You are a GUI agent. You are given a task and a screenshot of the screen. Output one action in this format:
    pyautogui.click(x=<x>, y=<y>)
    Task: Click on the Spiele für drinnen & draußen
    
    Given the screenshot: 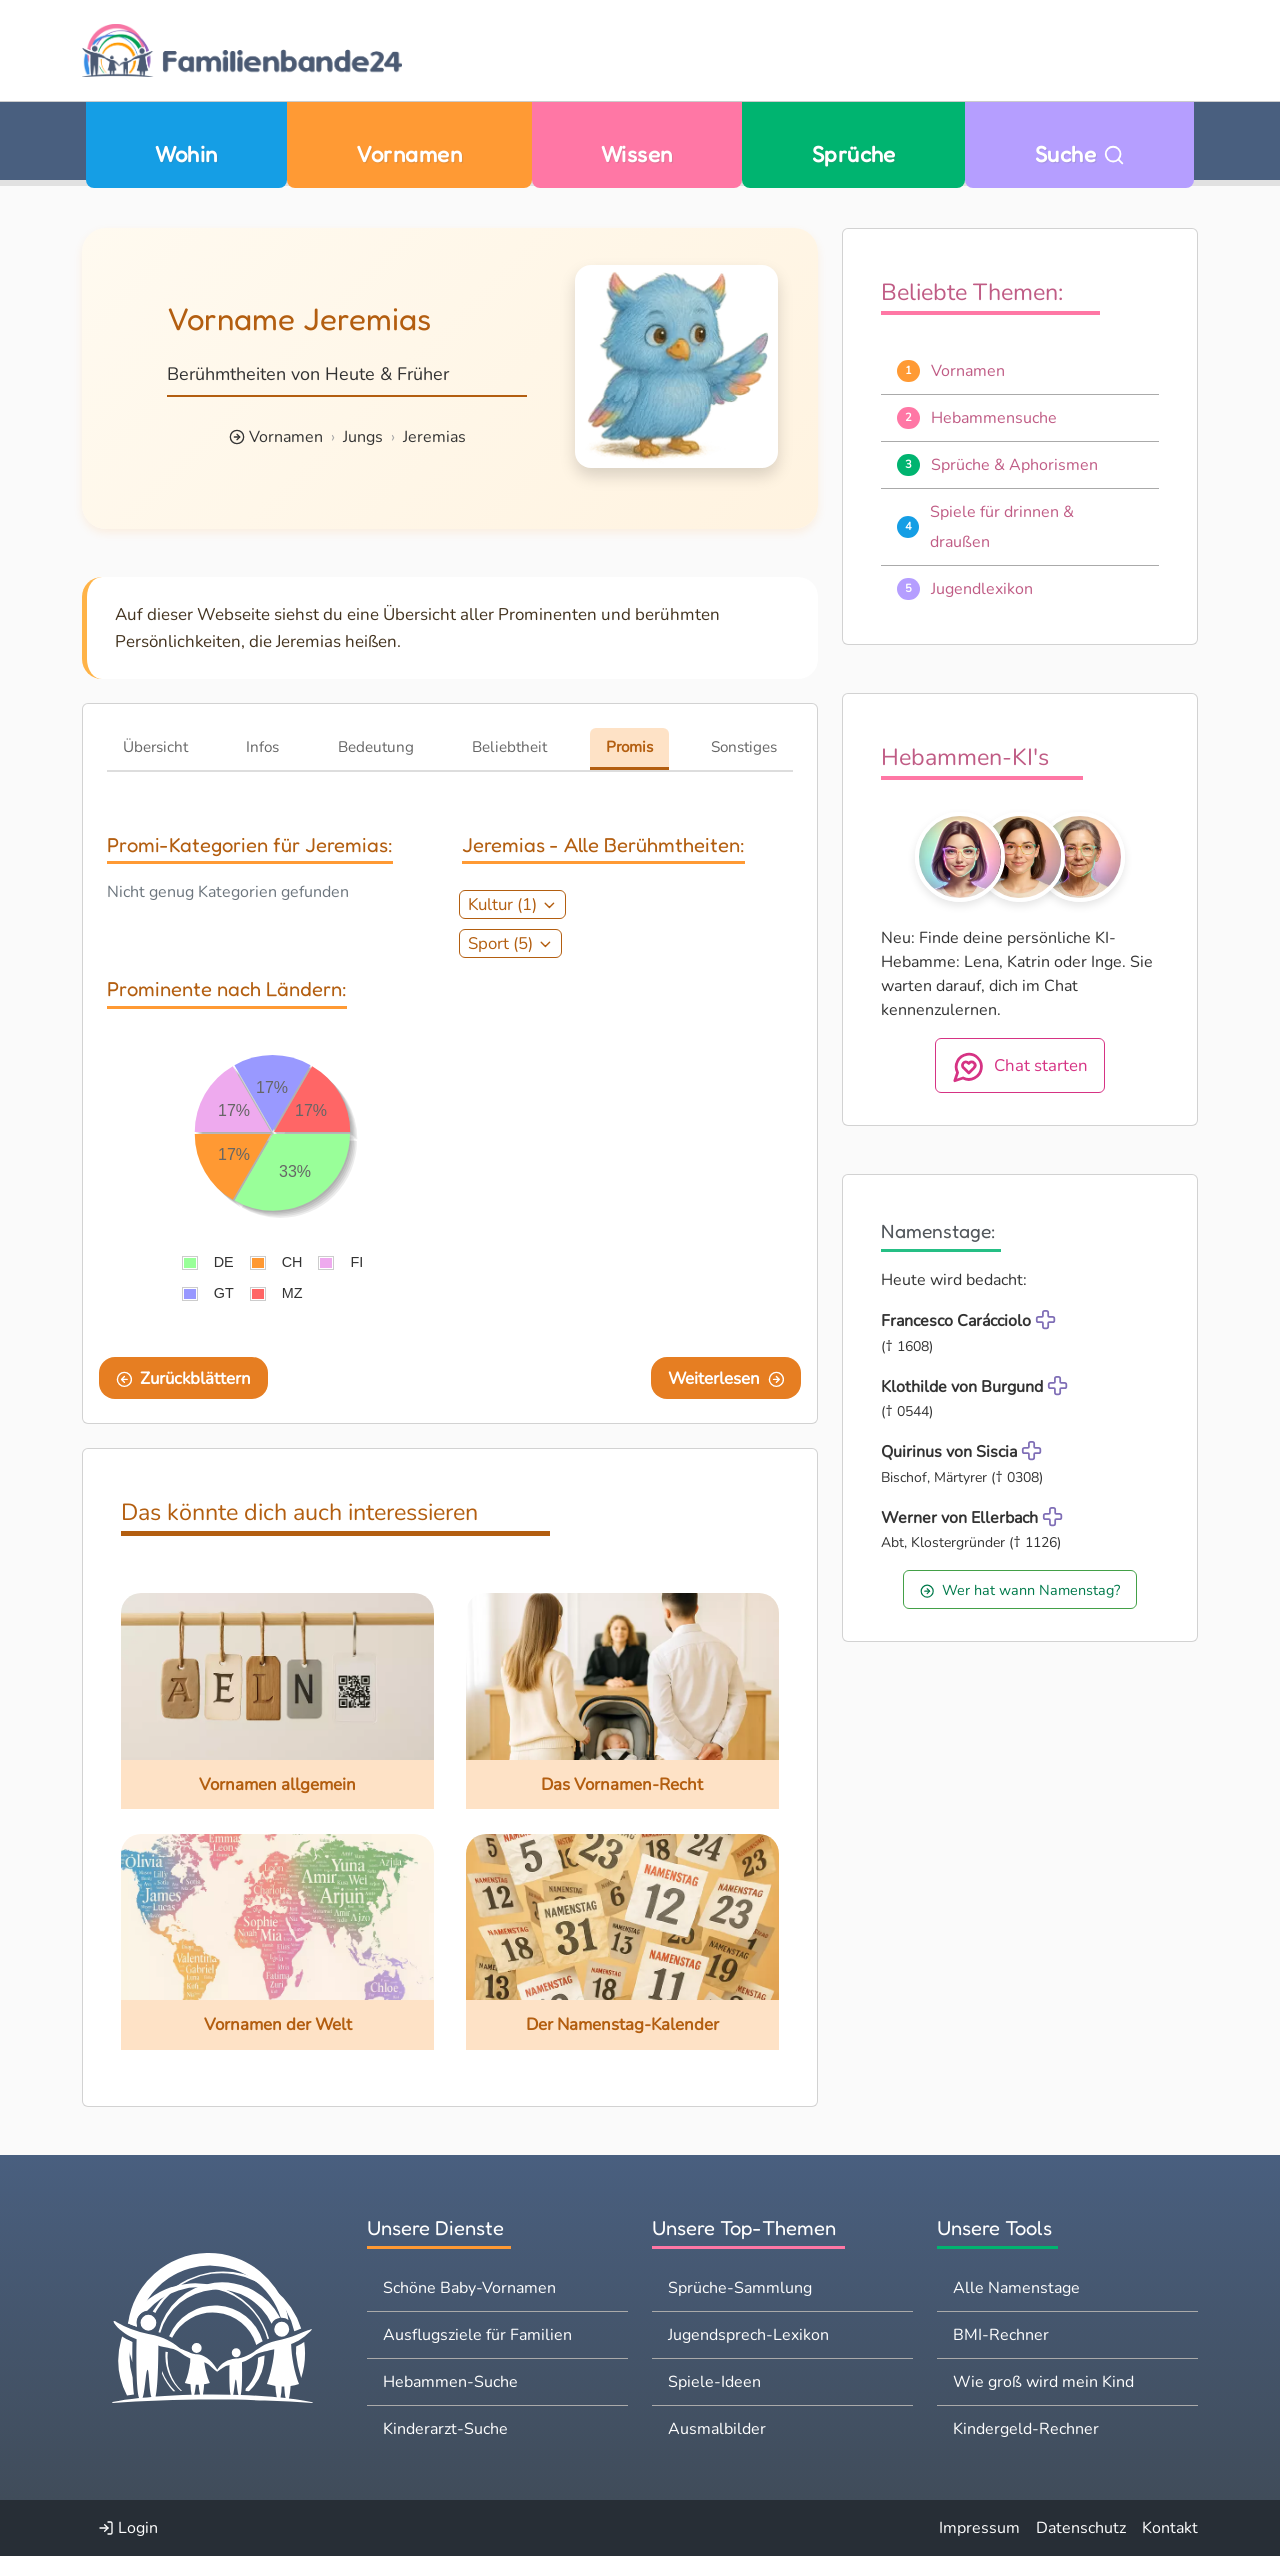 What is the action you would take?
    pyautogui.click(x=1002, y=527)
    